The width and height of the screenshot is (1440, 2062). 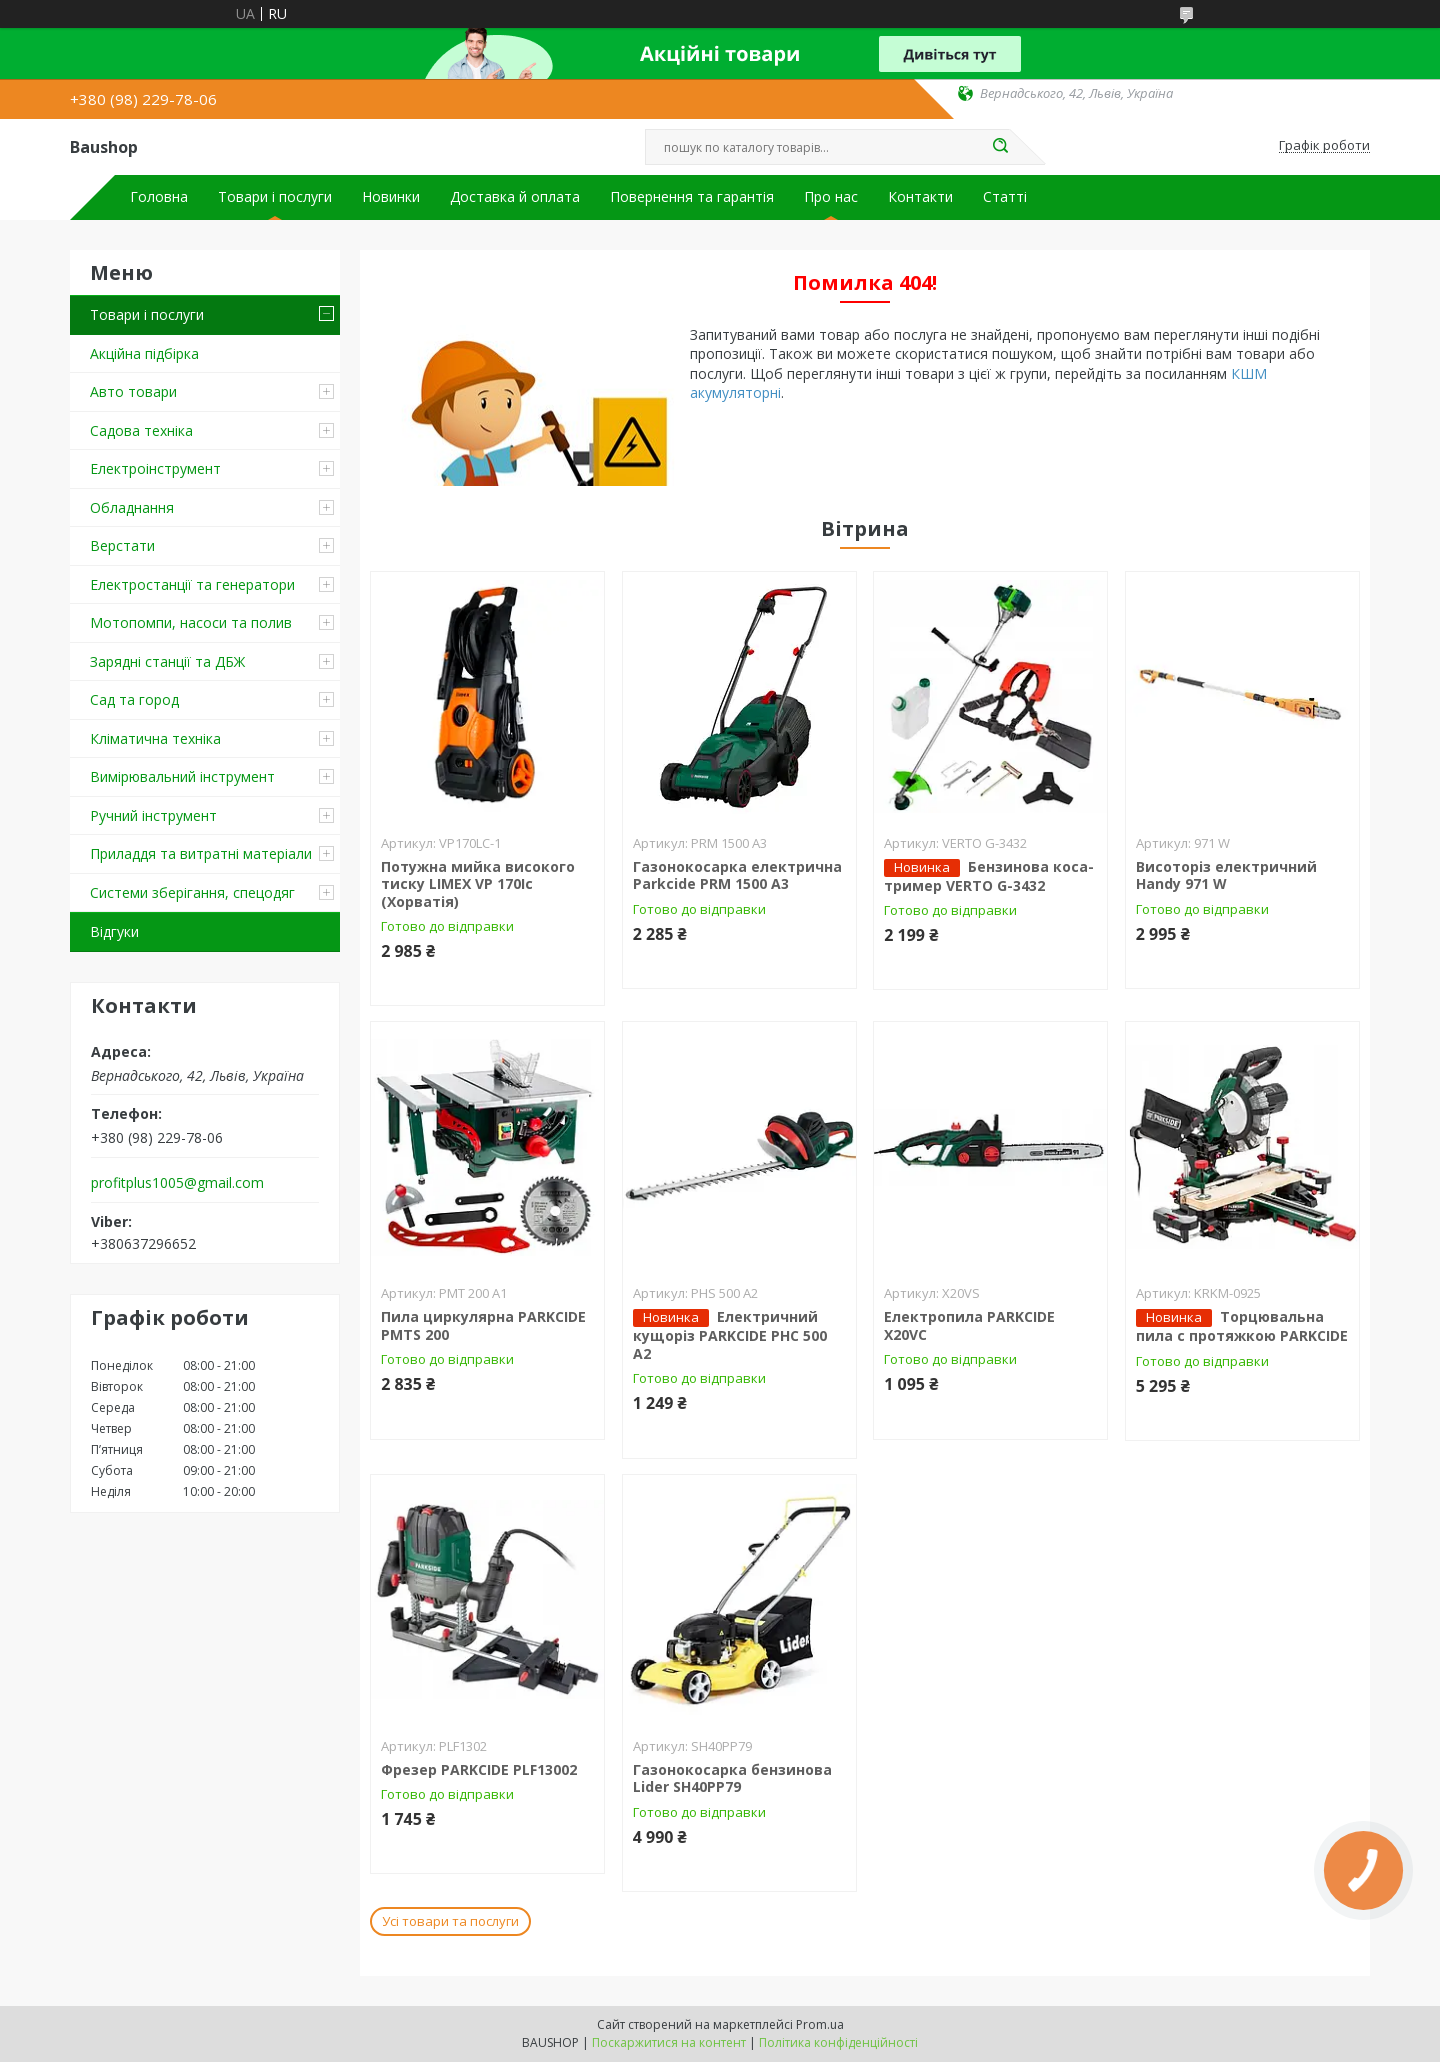 I want to click on Потужна мийка високого тиску LIMEX VP 170Ic (Хорватія), so click(x=478, y=884).